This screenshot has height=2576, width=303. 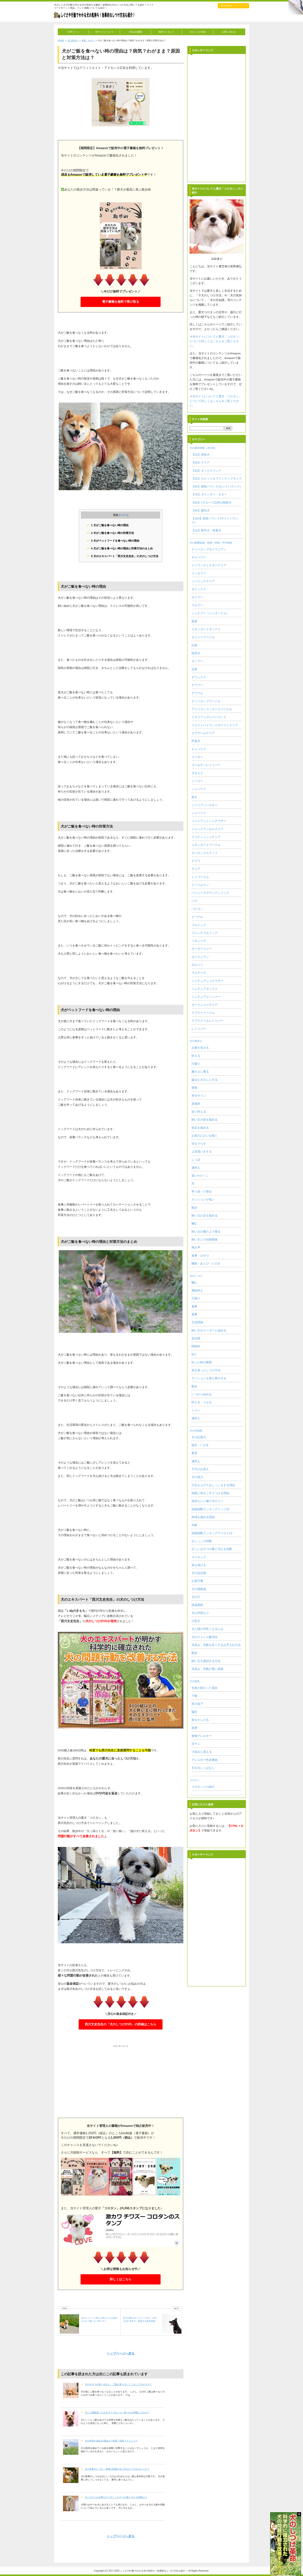 What do you see at coordinates (197, 661) in the screenshot?
I see `ダップー` at bounding box center [197, 661].